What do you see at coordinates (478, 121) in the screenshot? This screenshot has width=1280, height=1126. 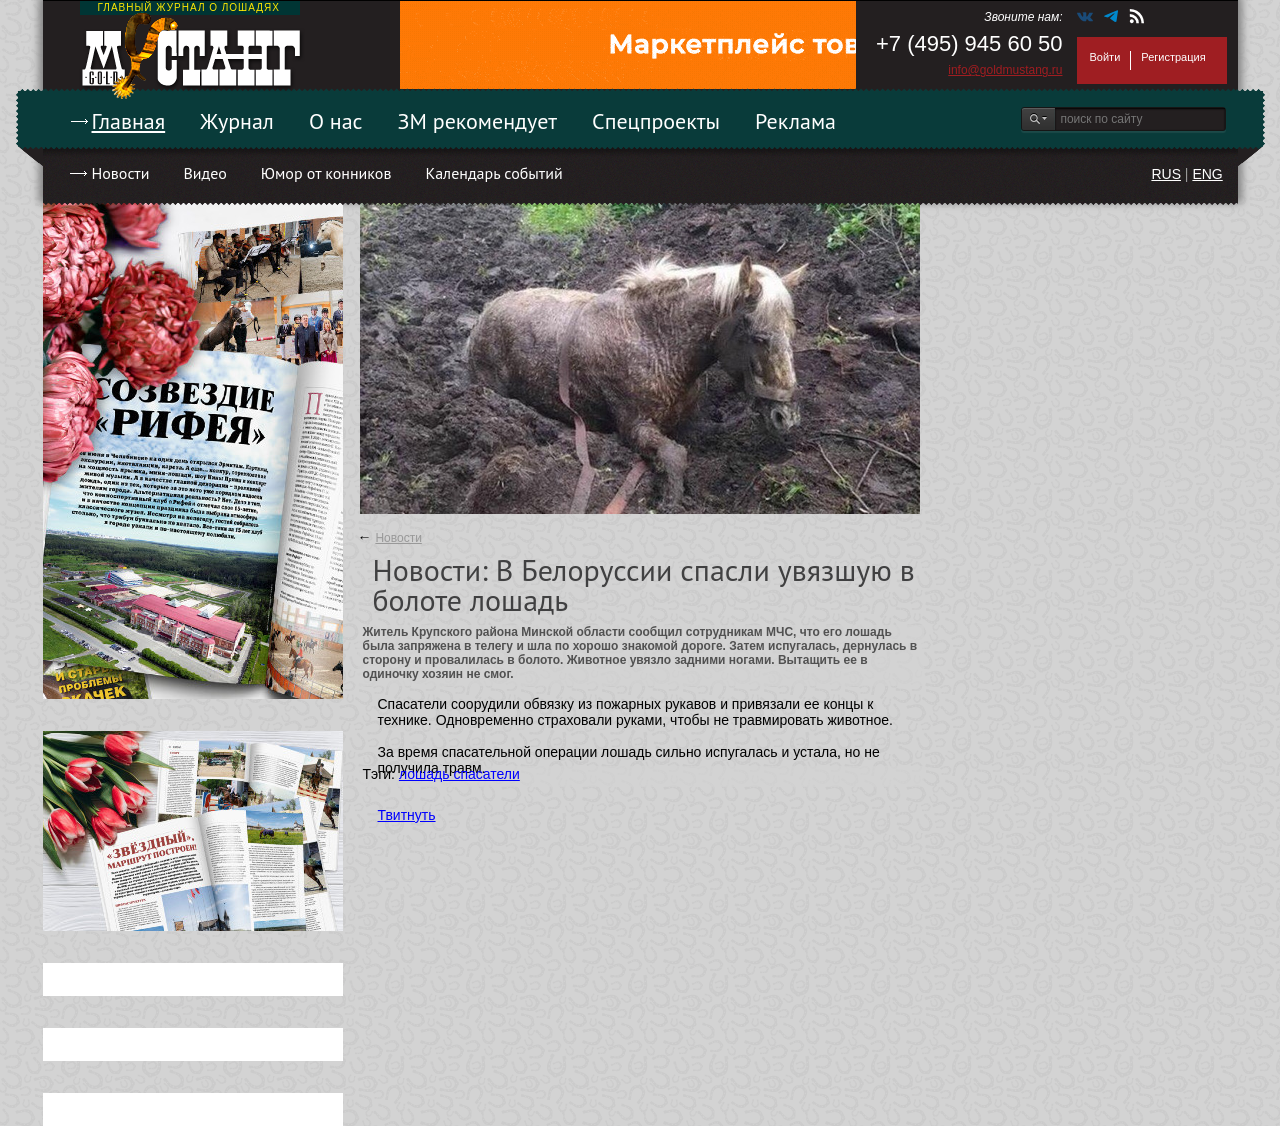 I see `ЗМ рекомендует` at bounding box center [478, 121].